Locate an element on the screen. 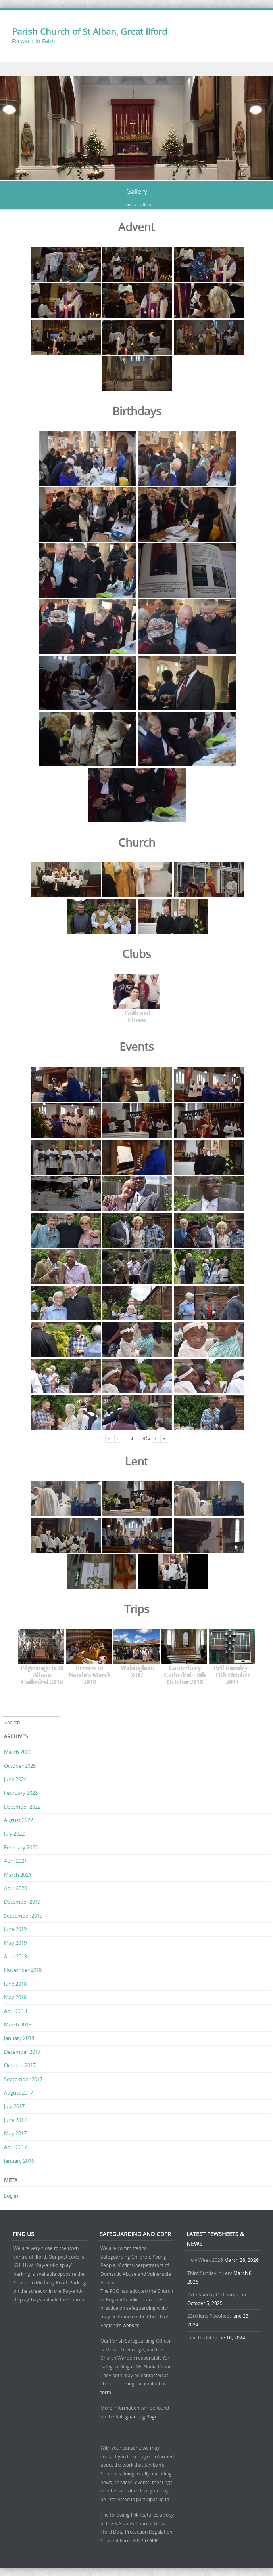  September 2017 is located at coordinates (23, 2079).